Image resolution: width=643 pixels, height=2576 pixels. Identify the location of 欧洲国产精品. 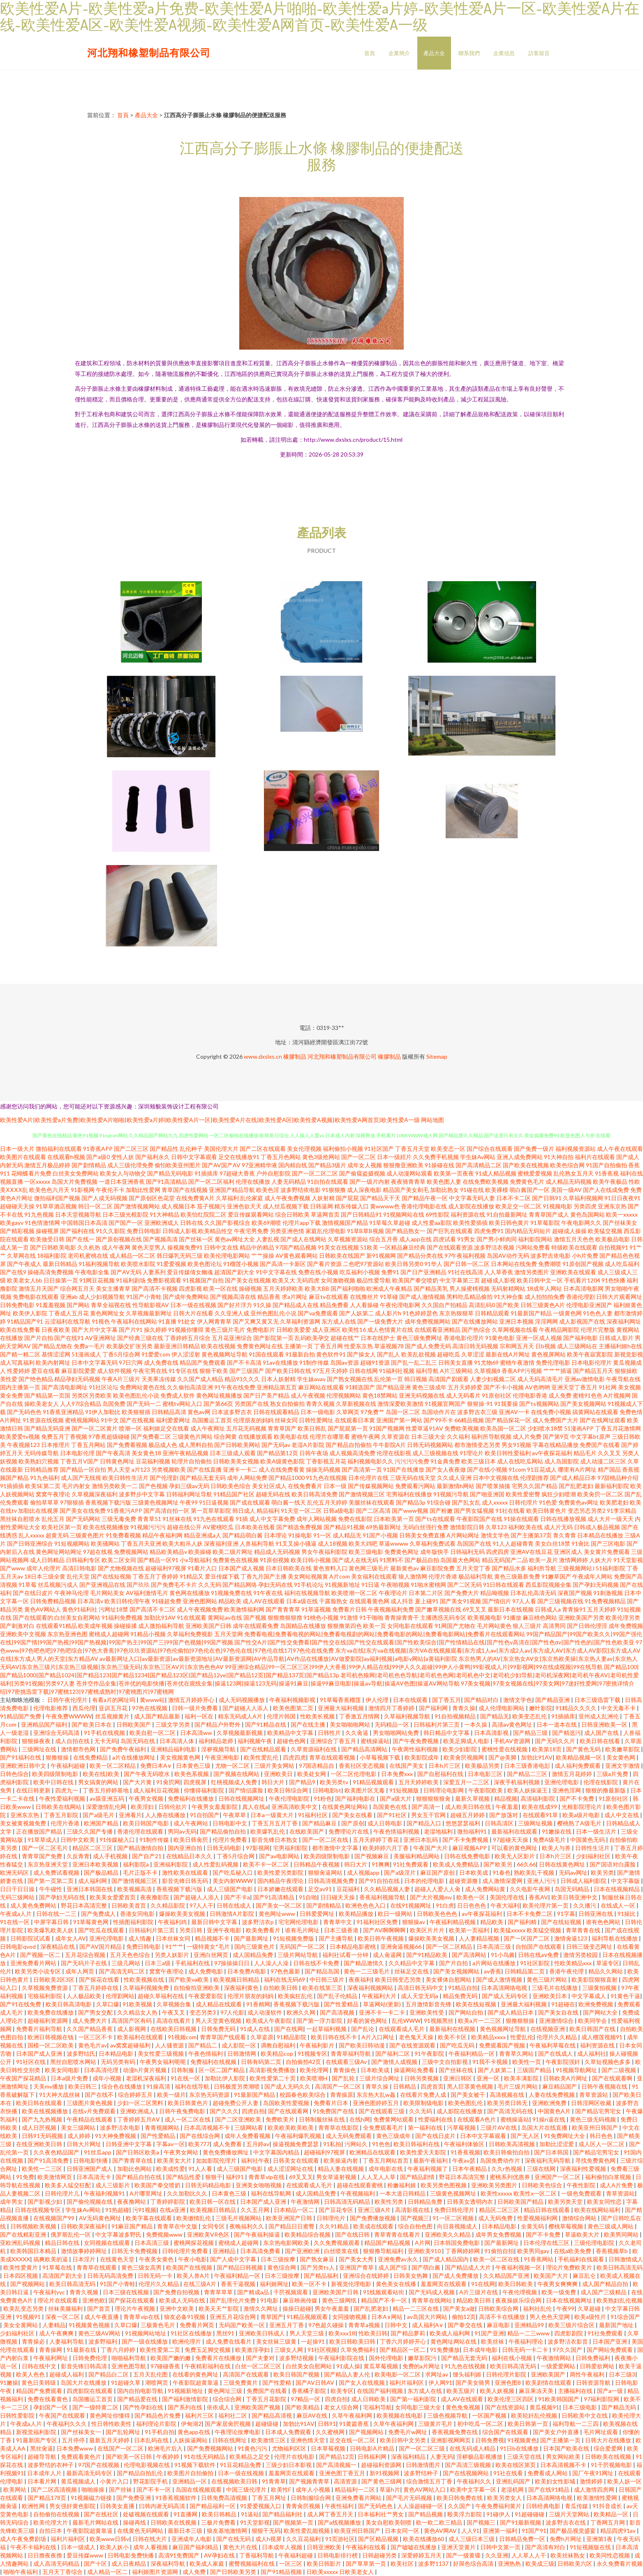
(102, 1823).